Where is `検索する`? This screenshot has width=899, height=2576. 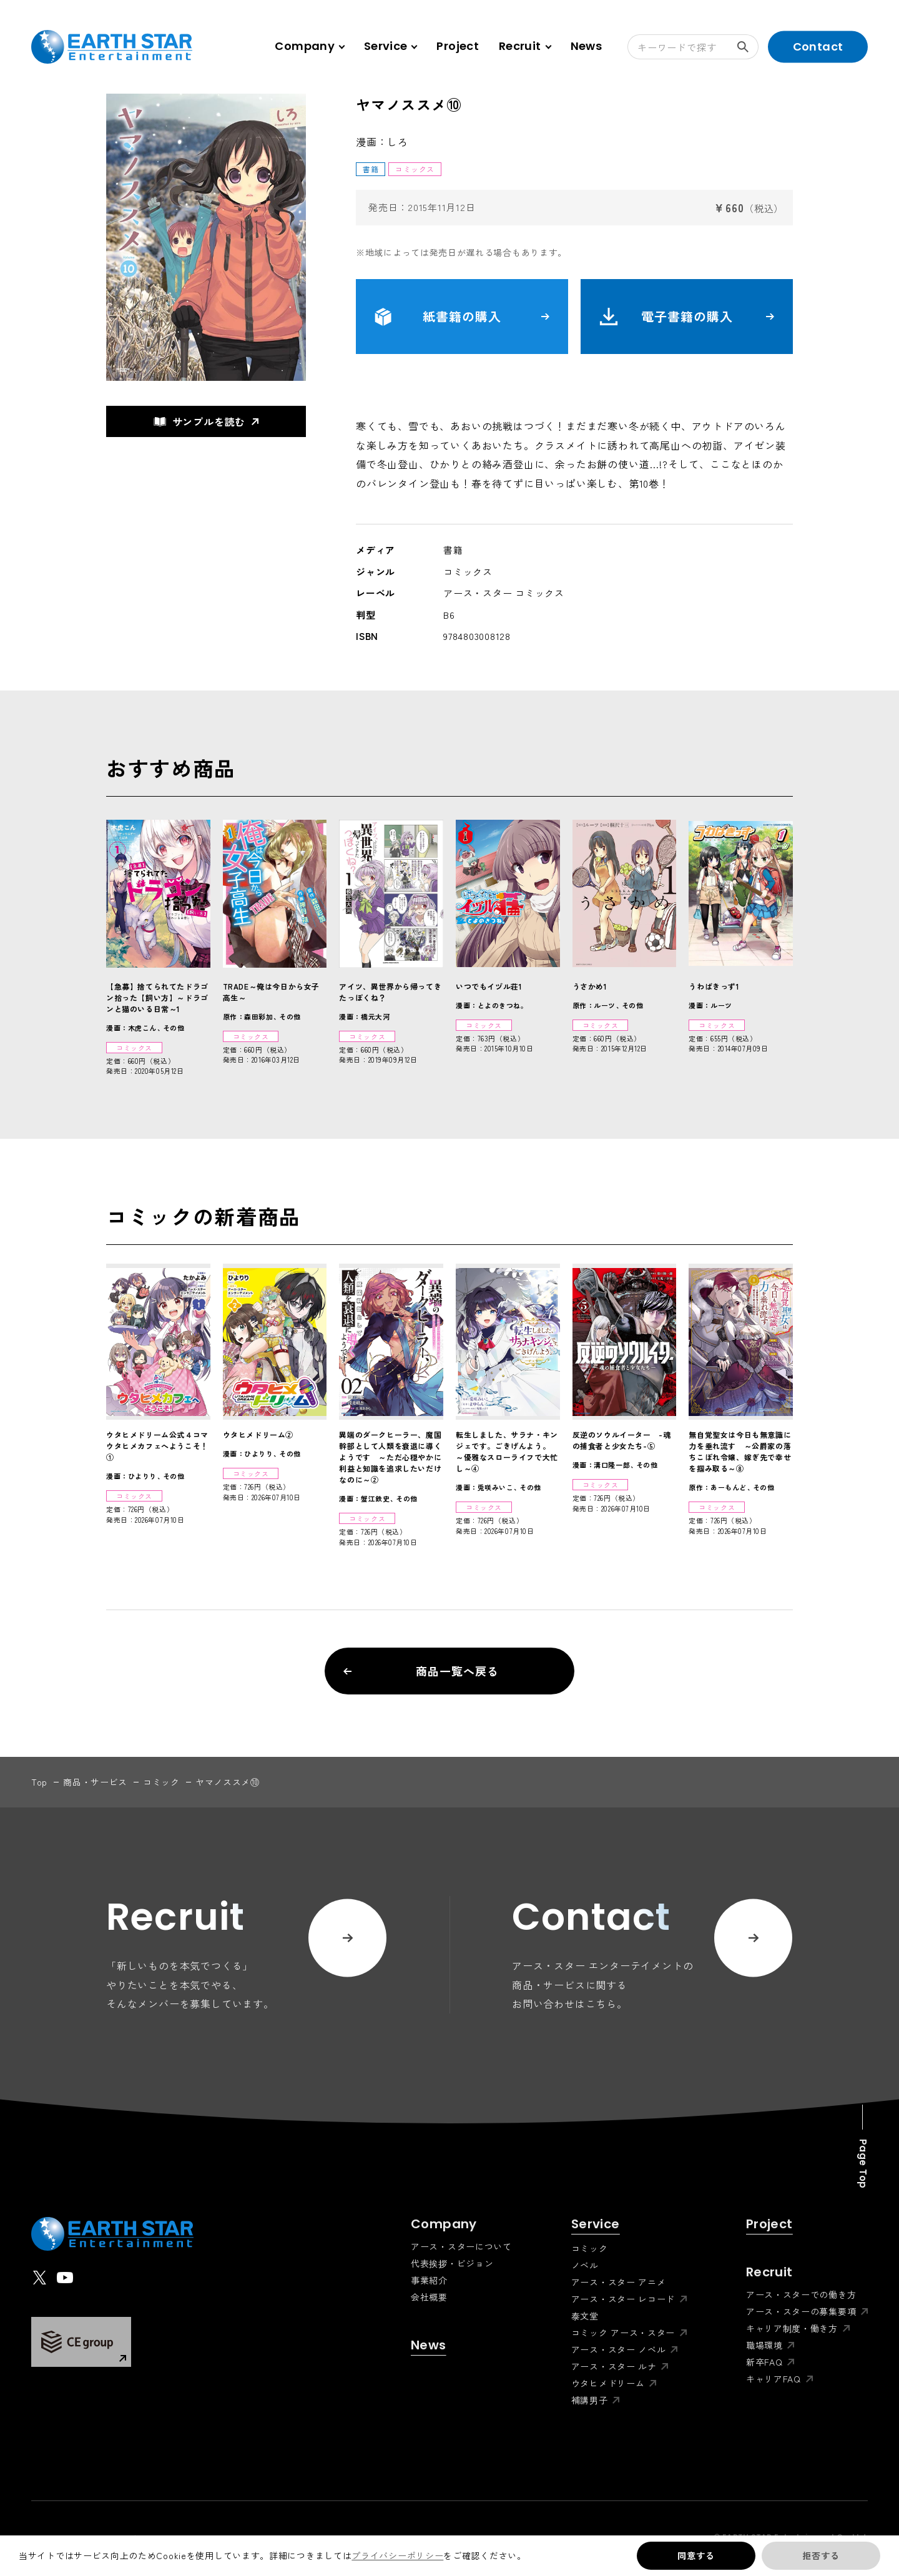
検索する is located at coordinates (748, 46).